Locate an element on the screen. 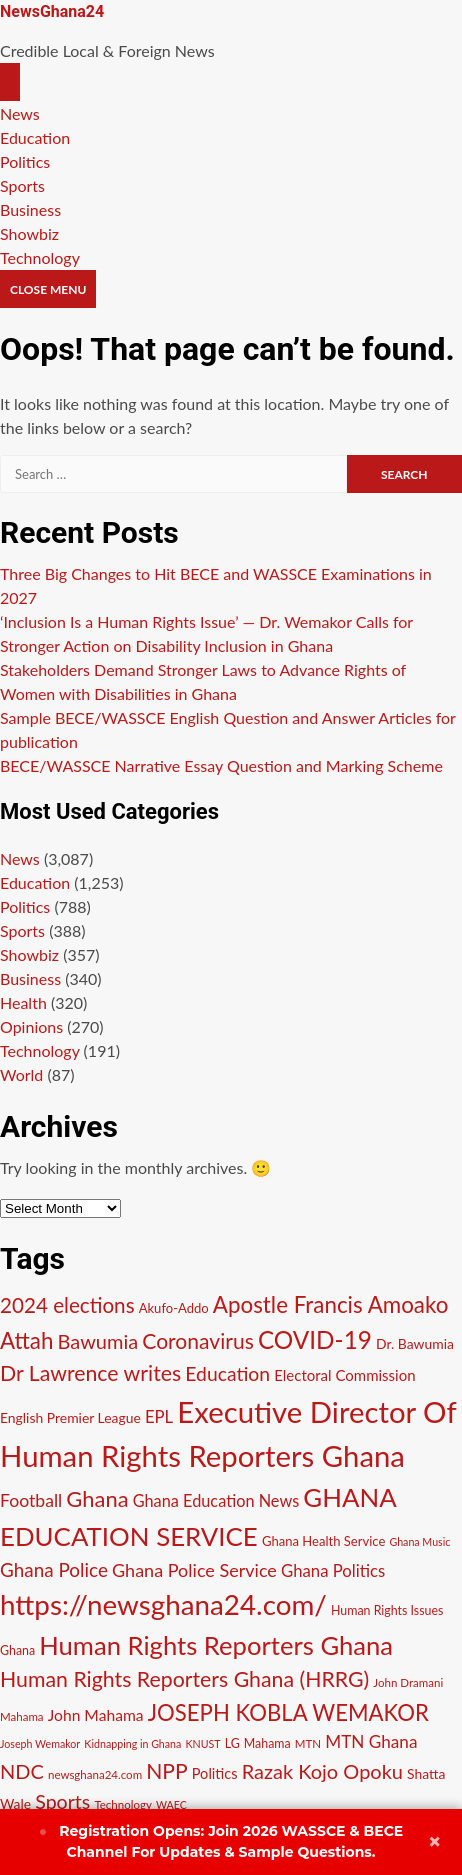 The width and height of the screenshot is (462, 1875). MTN Ghana [MTN Ghana (19 items)] is located at coordinates (371, 1741).